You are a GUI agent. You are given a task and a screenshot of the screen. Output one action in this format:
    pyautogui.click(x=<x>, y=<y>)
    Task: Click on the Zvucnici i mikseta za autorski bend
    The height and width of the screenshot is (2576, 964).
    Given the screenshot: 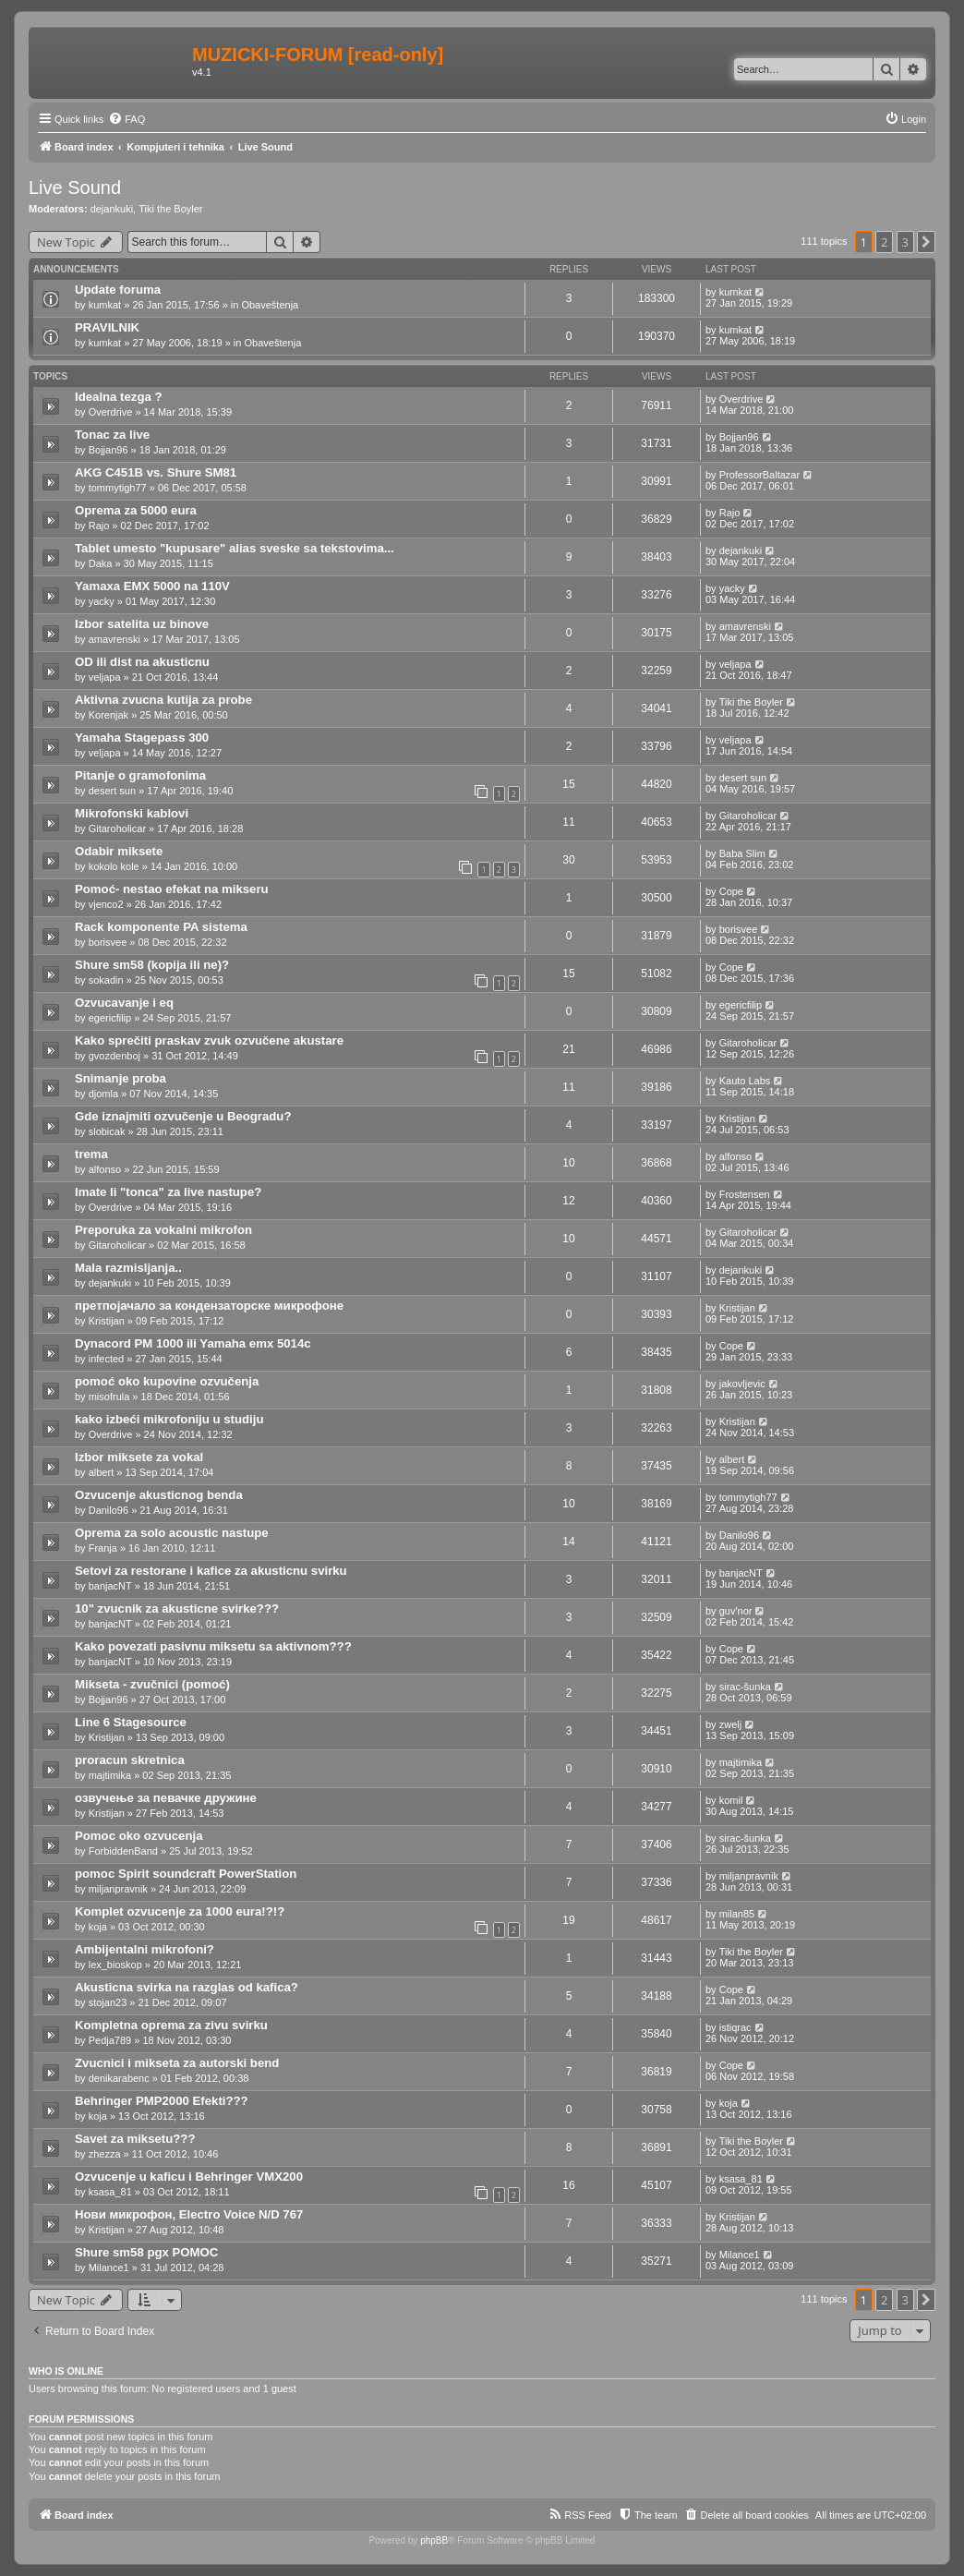 What is the action you would take?
    pyautogui.click(x=177, y=2063)
    